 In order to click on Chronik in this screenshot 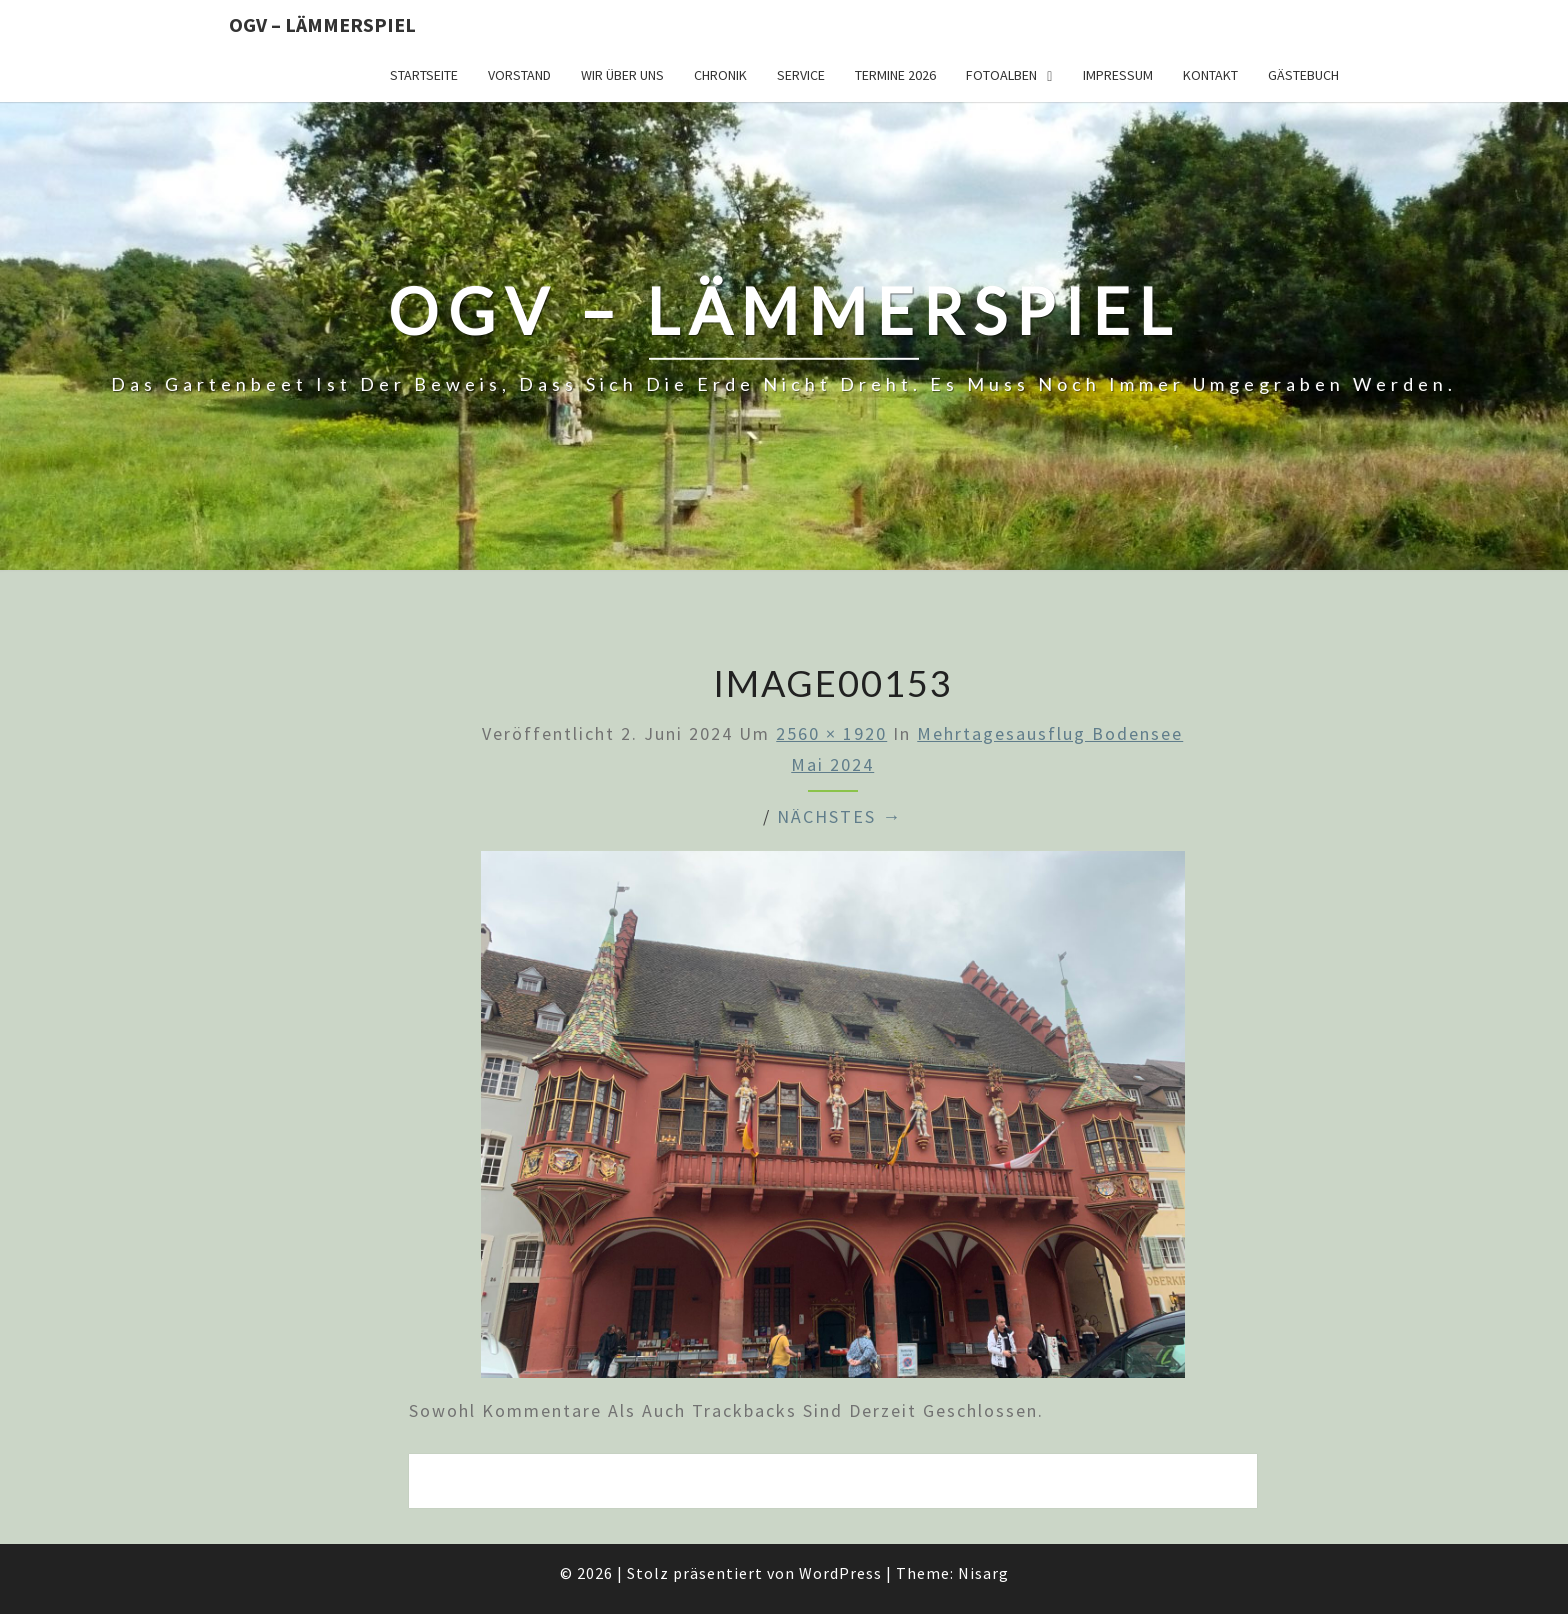, I will do `click(720, 75)`.